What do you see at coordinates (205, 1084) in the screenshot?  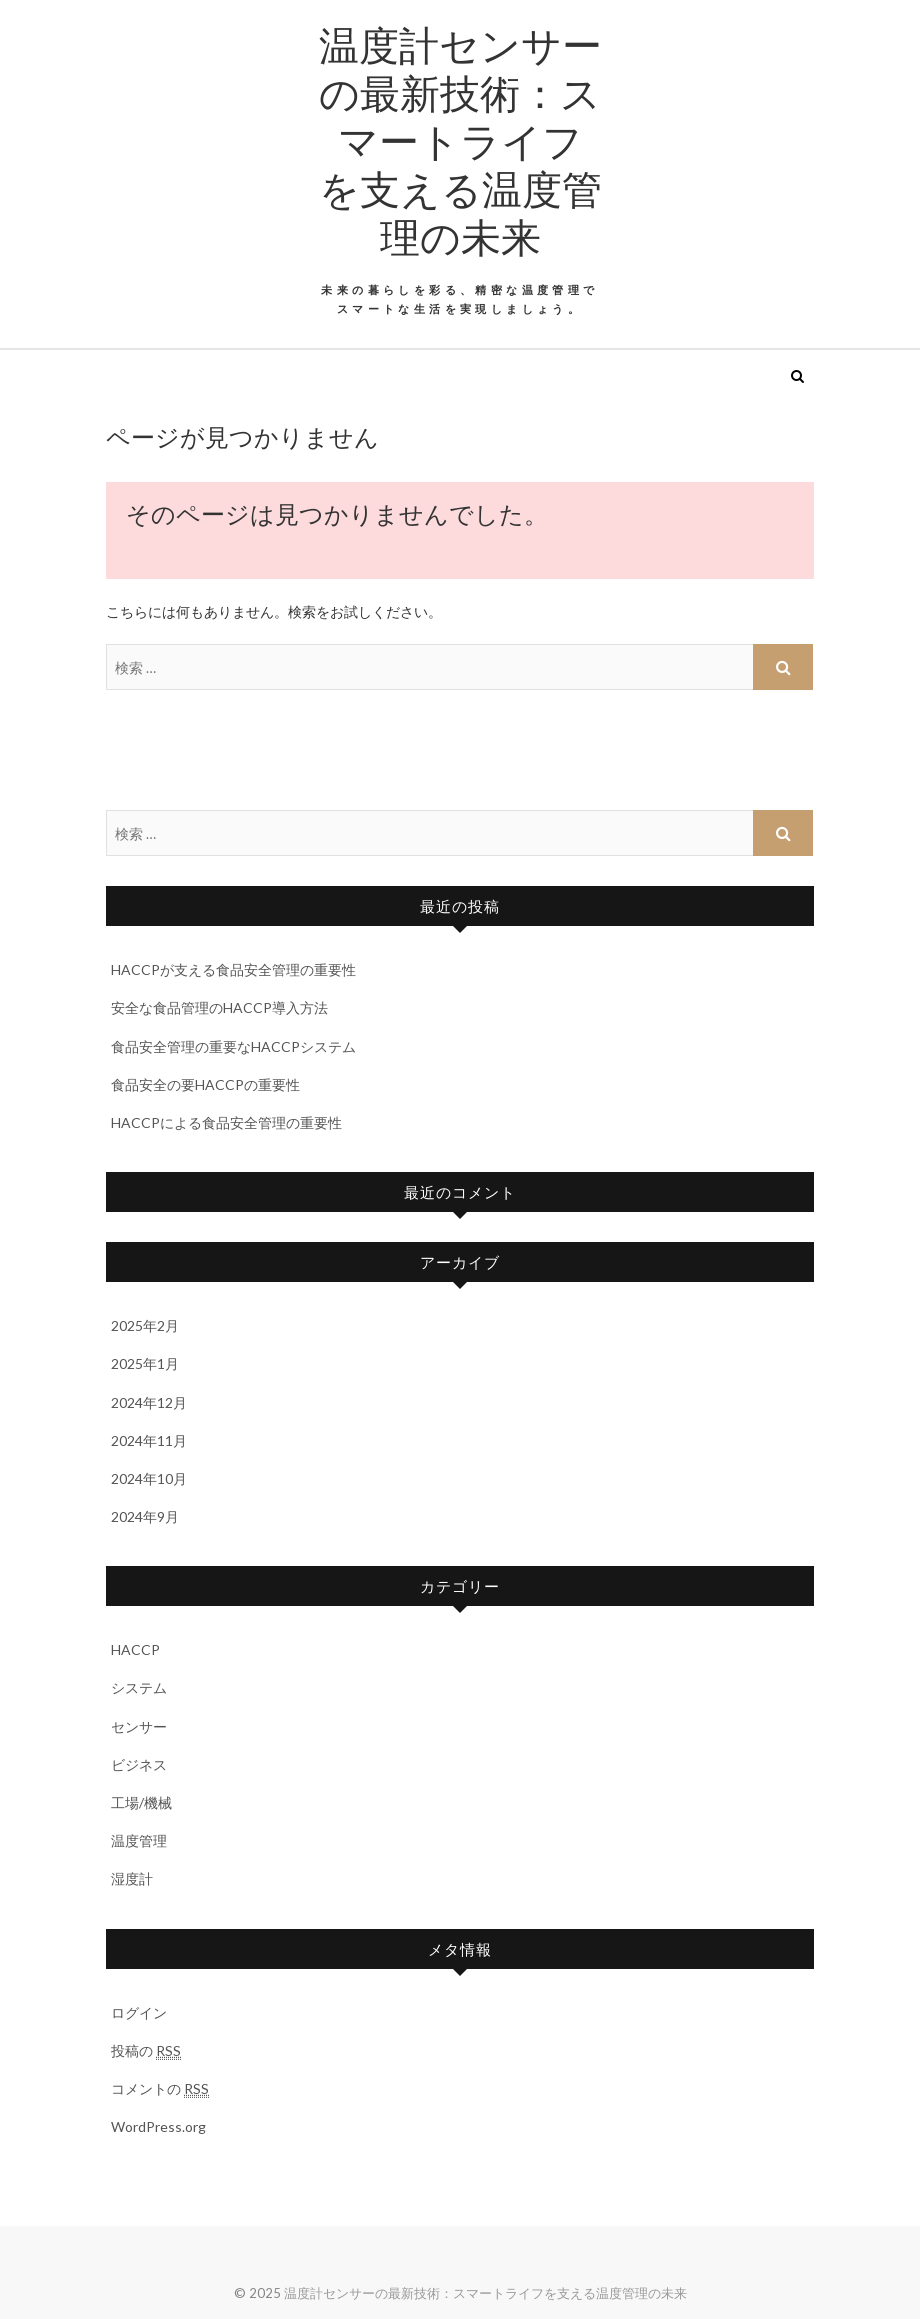 I see `食品安全の要HACCPの重要性` at bounding box center [205, 1084].